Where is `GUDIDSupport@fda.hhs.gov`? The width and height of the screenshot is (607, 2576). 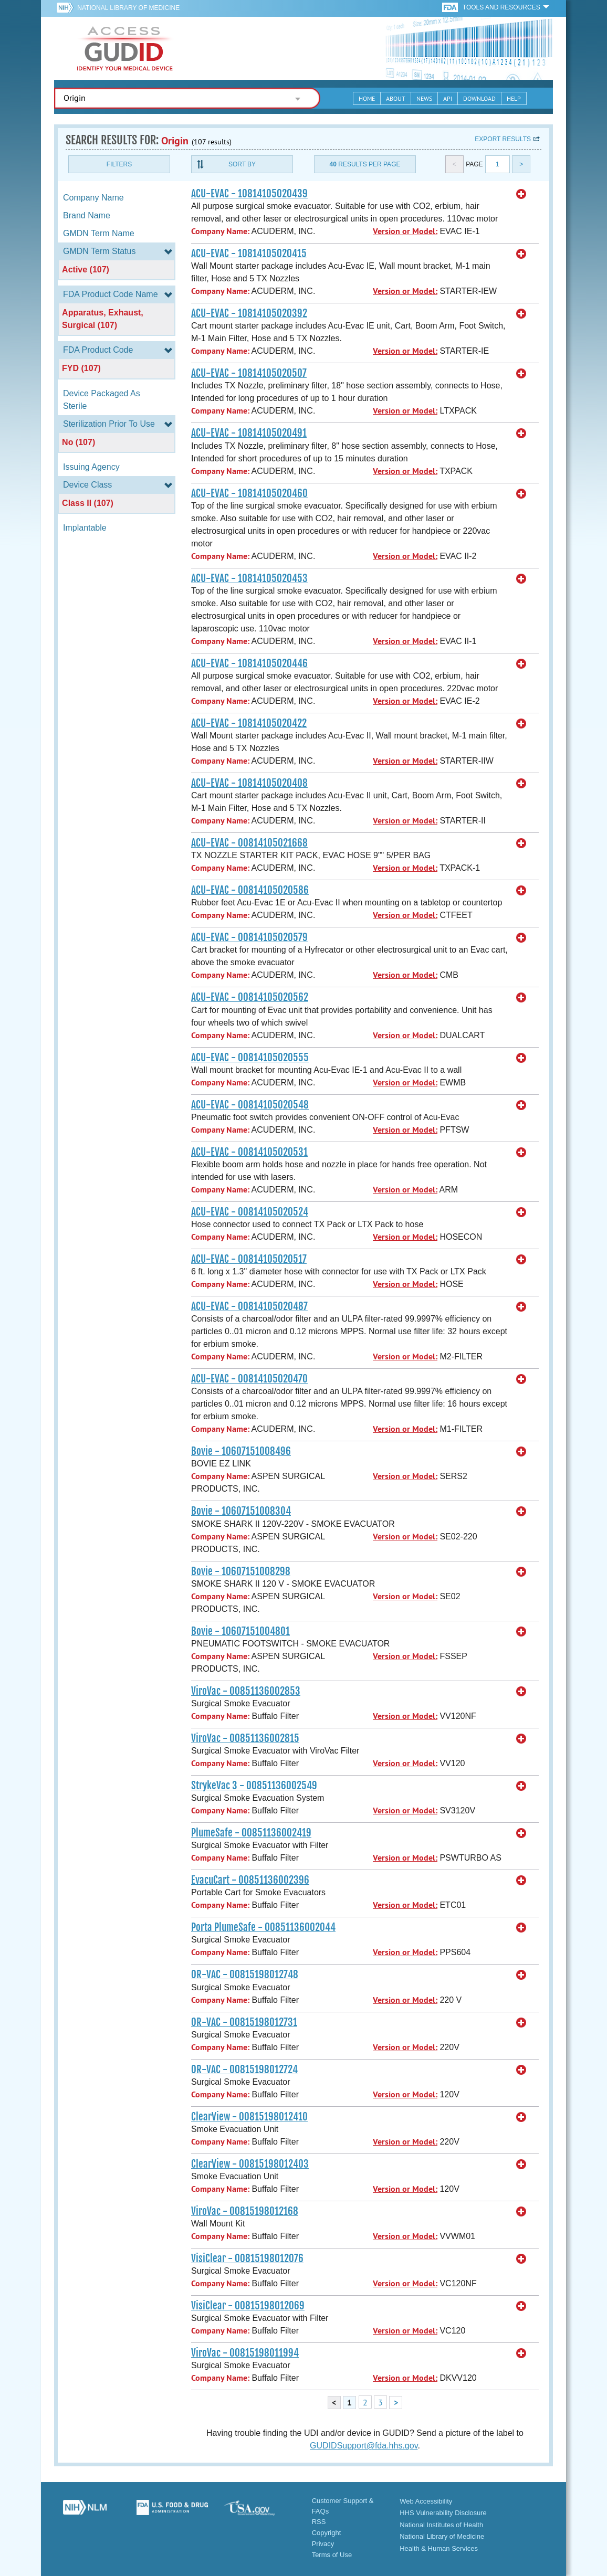
GUDIDSupport@fda.hhs.gov is located at coordinates (363, 2445).